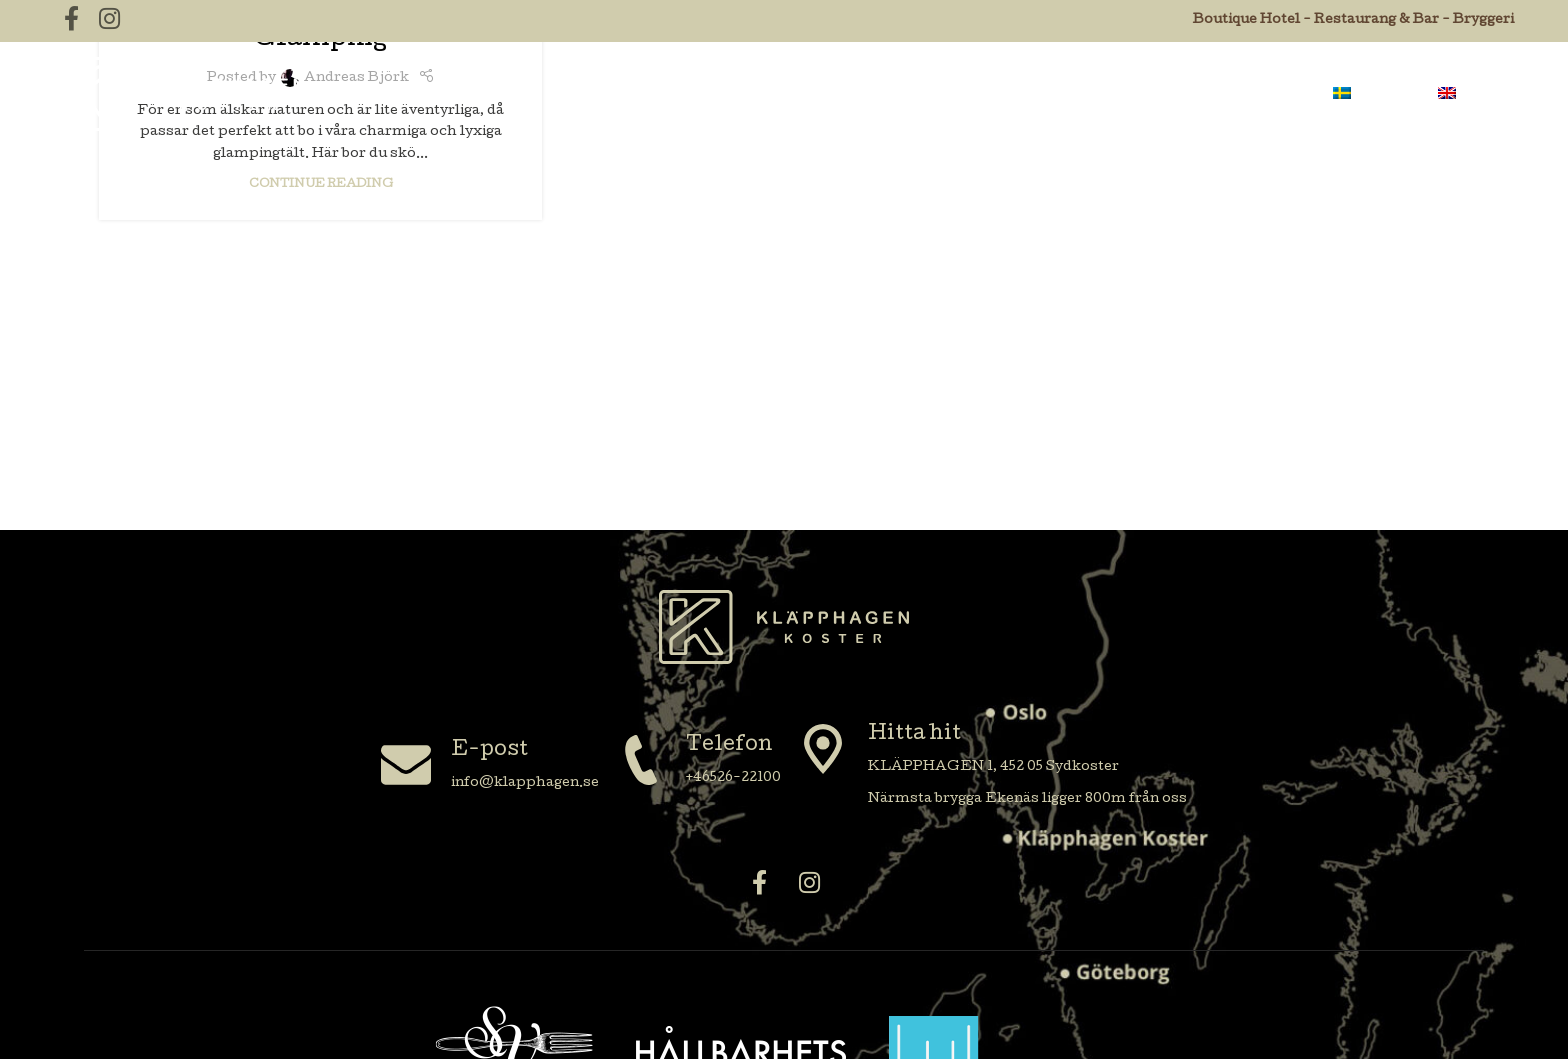  Describe the element at coordinates (490, 767) in the screenshot. I see `[Infobox link]` at that location.